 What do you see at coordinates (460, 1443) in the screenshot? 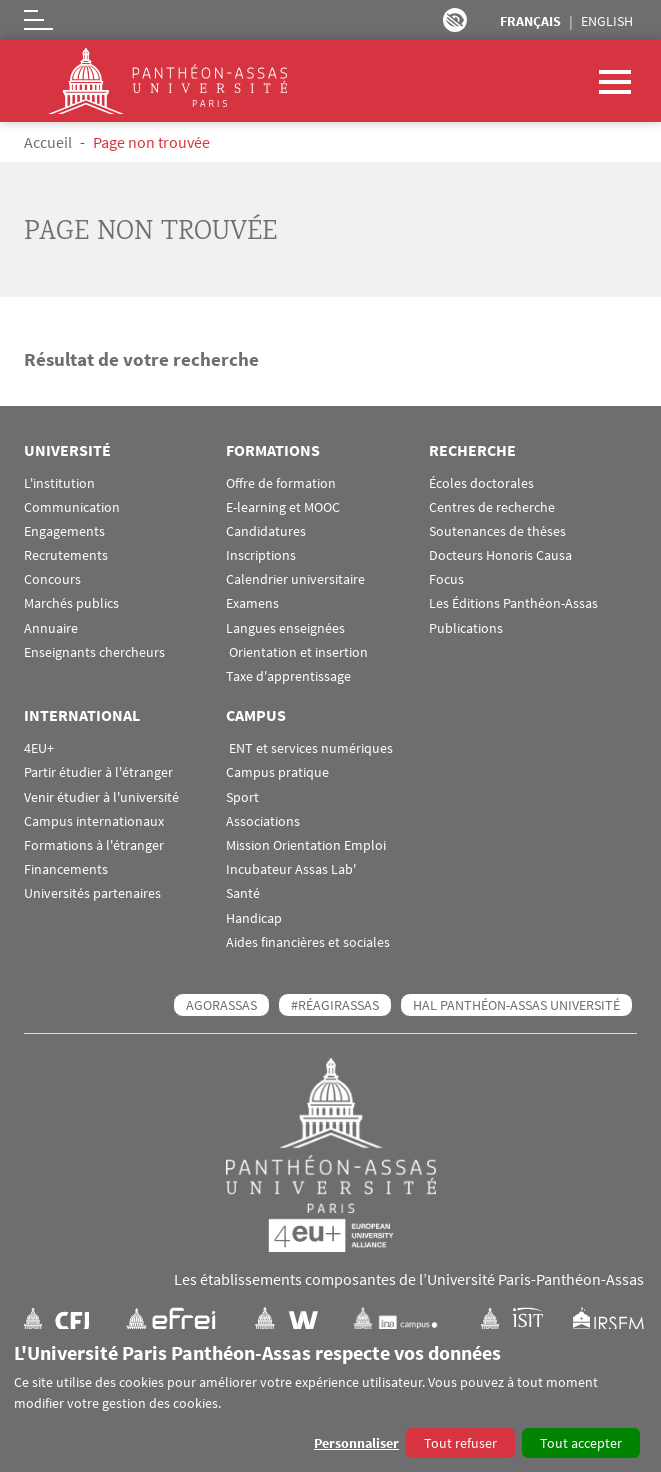
I see `Tout refuser` at bounding box center [460, 1443].